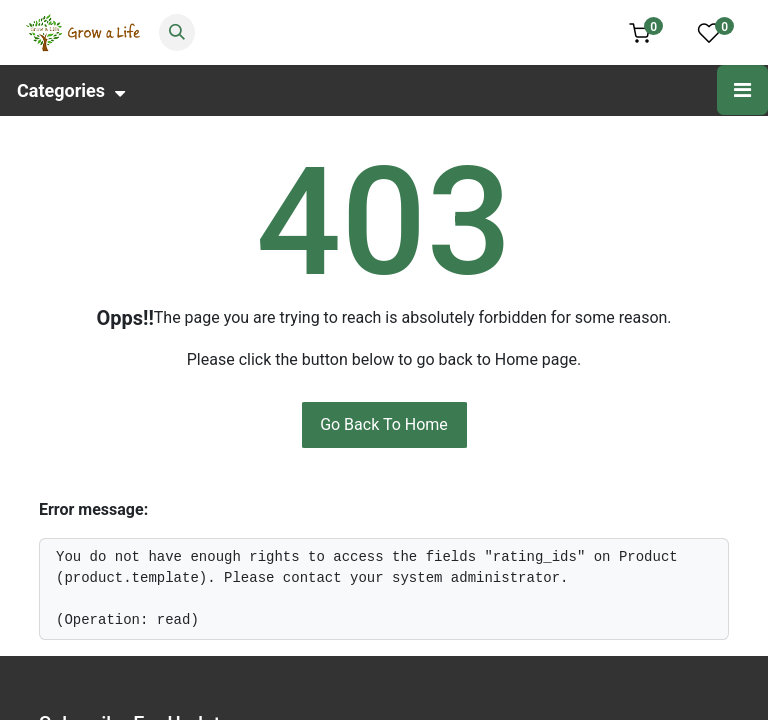  Describe the element at coordinates (71, 91) in the screenshot. I see `Categories` at that location.